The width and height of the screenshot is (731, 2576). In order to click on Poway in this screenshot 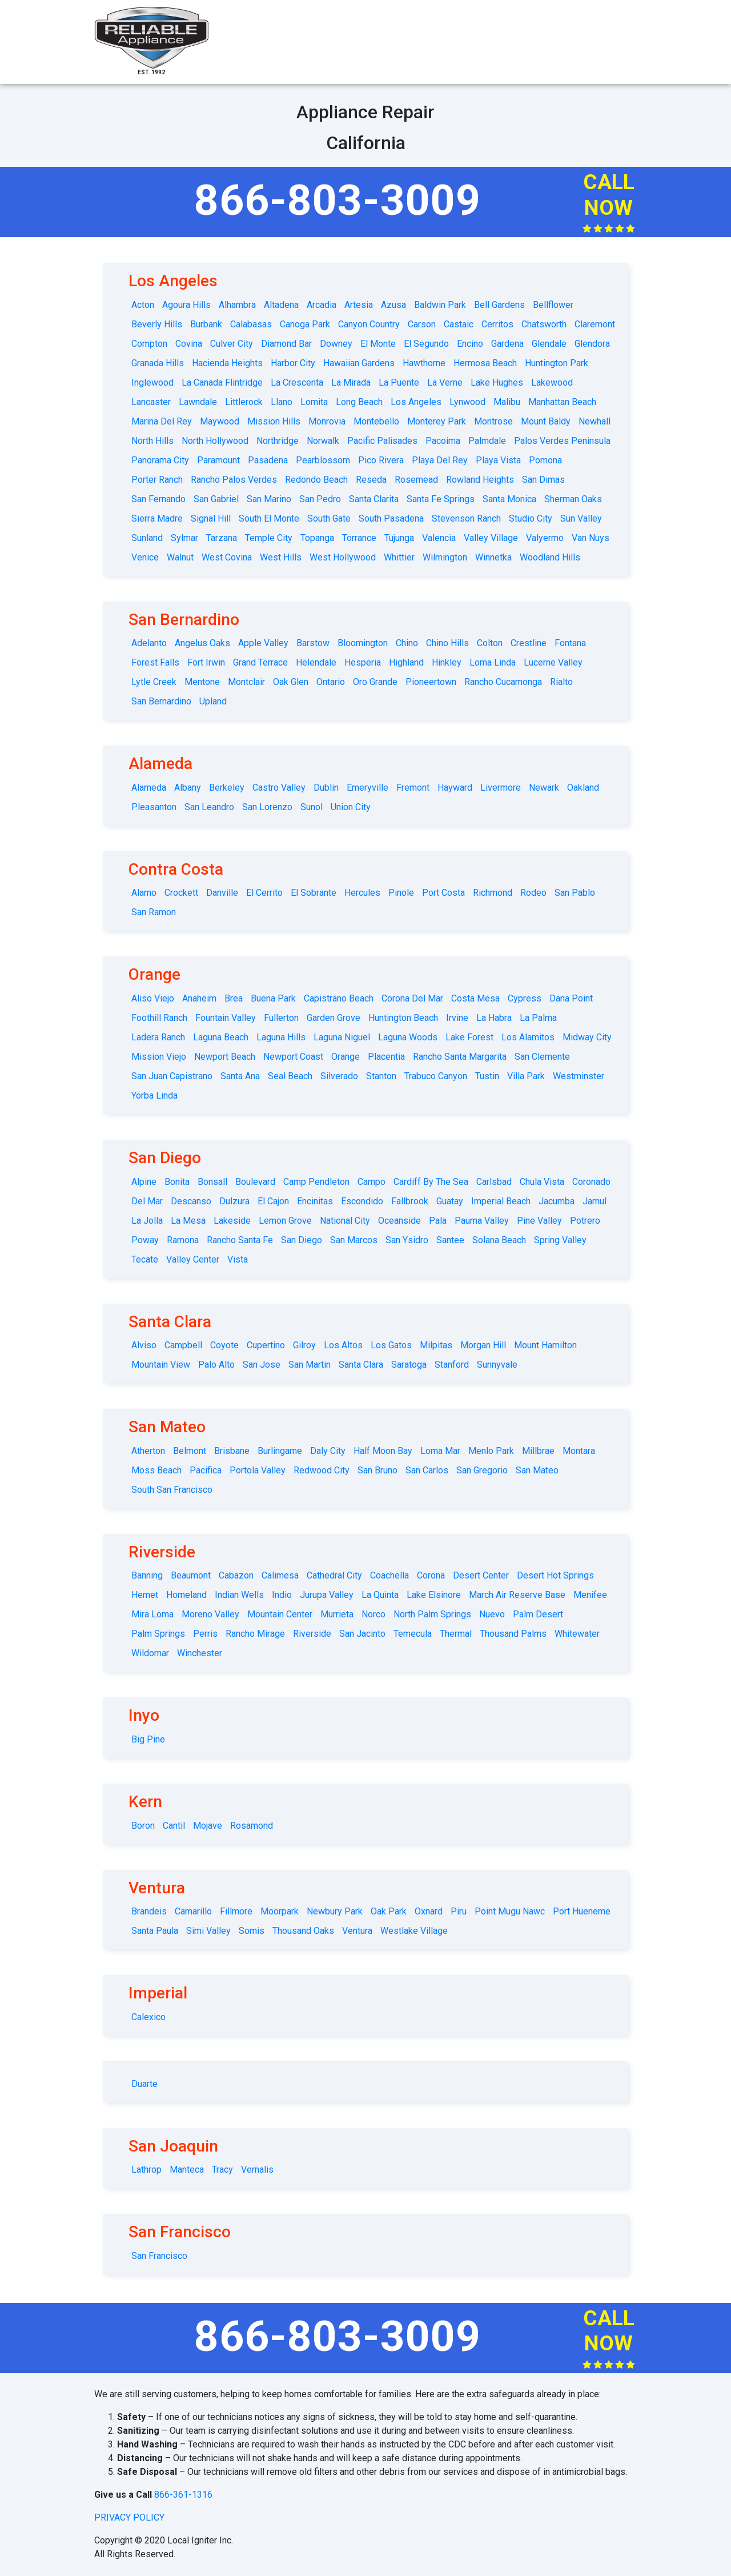, I will do `click(145, 1240)`.